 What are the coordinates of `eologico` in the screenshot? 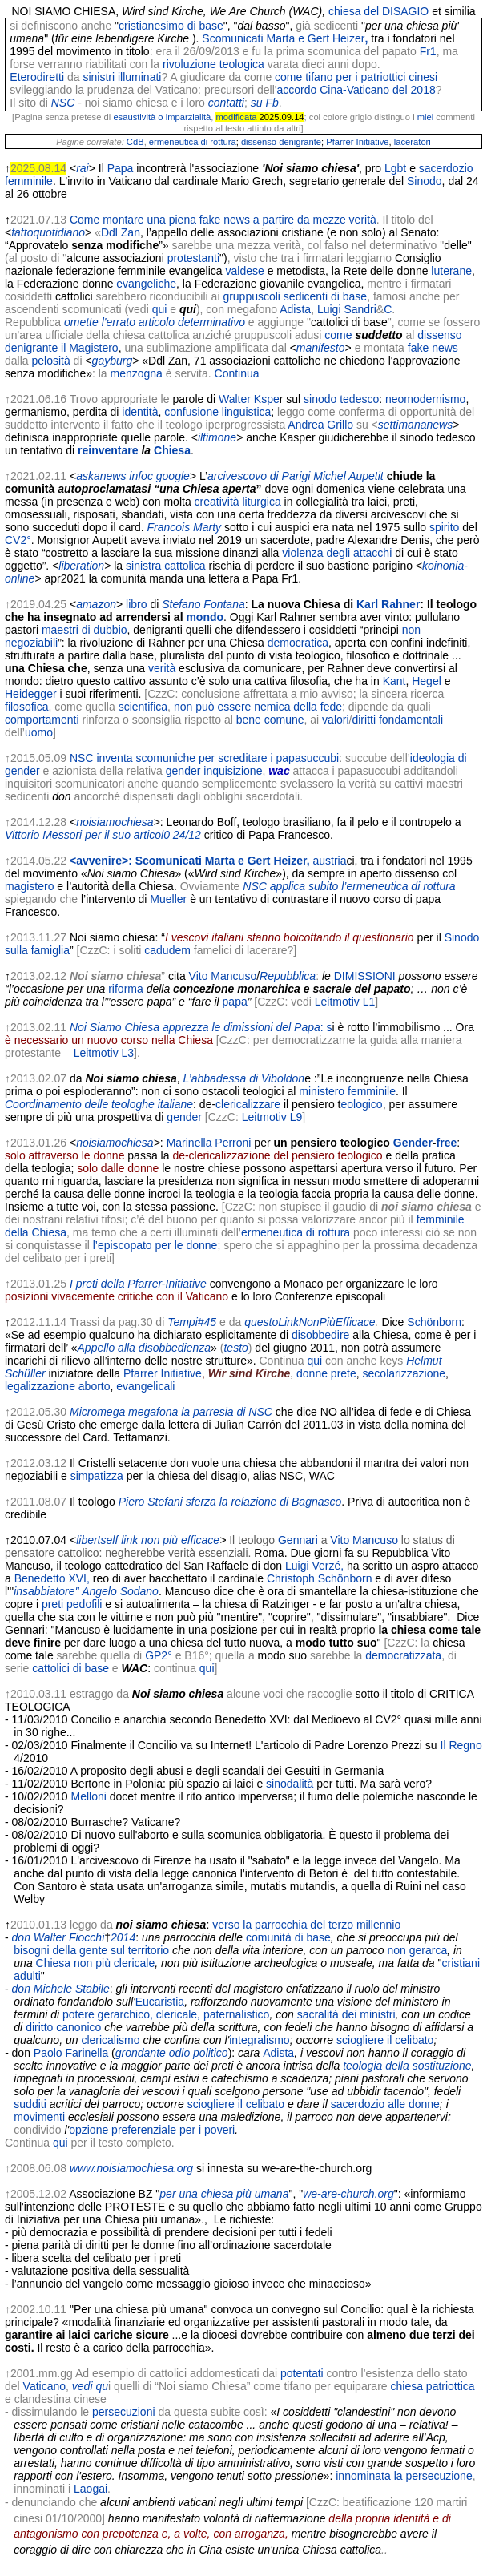 It's located at (361, 1104).